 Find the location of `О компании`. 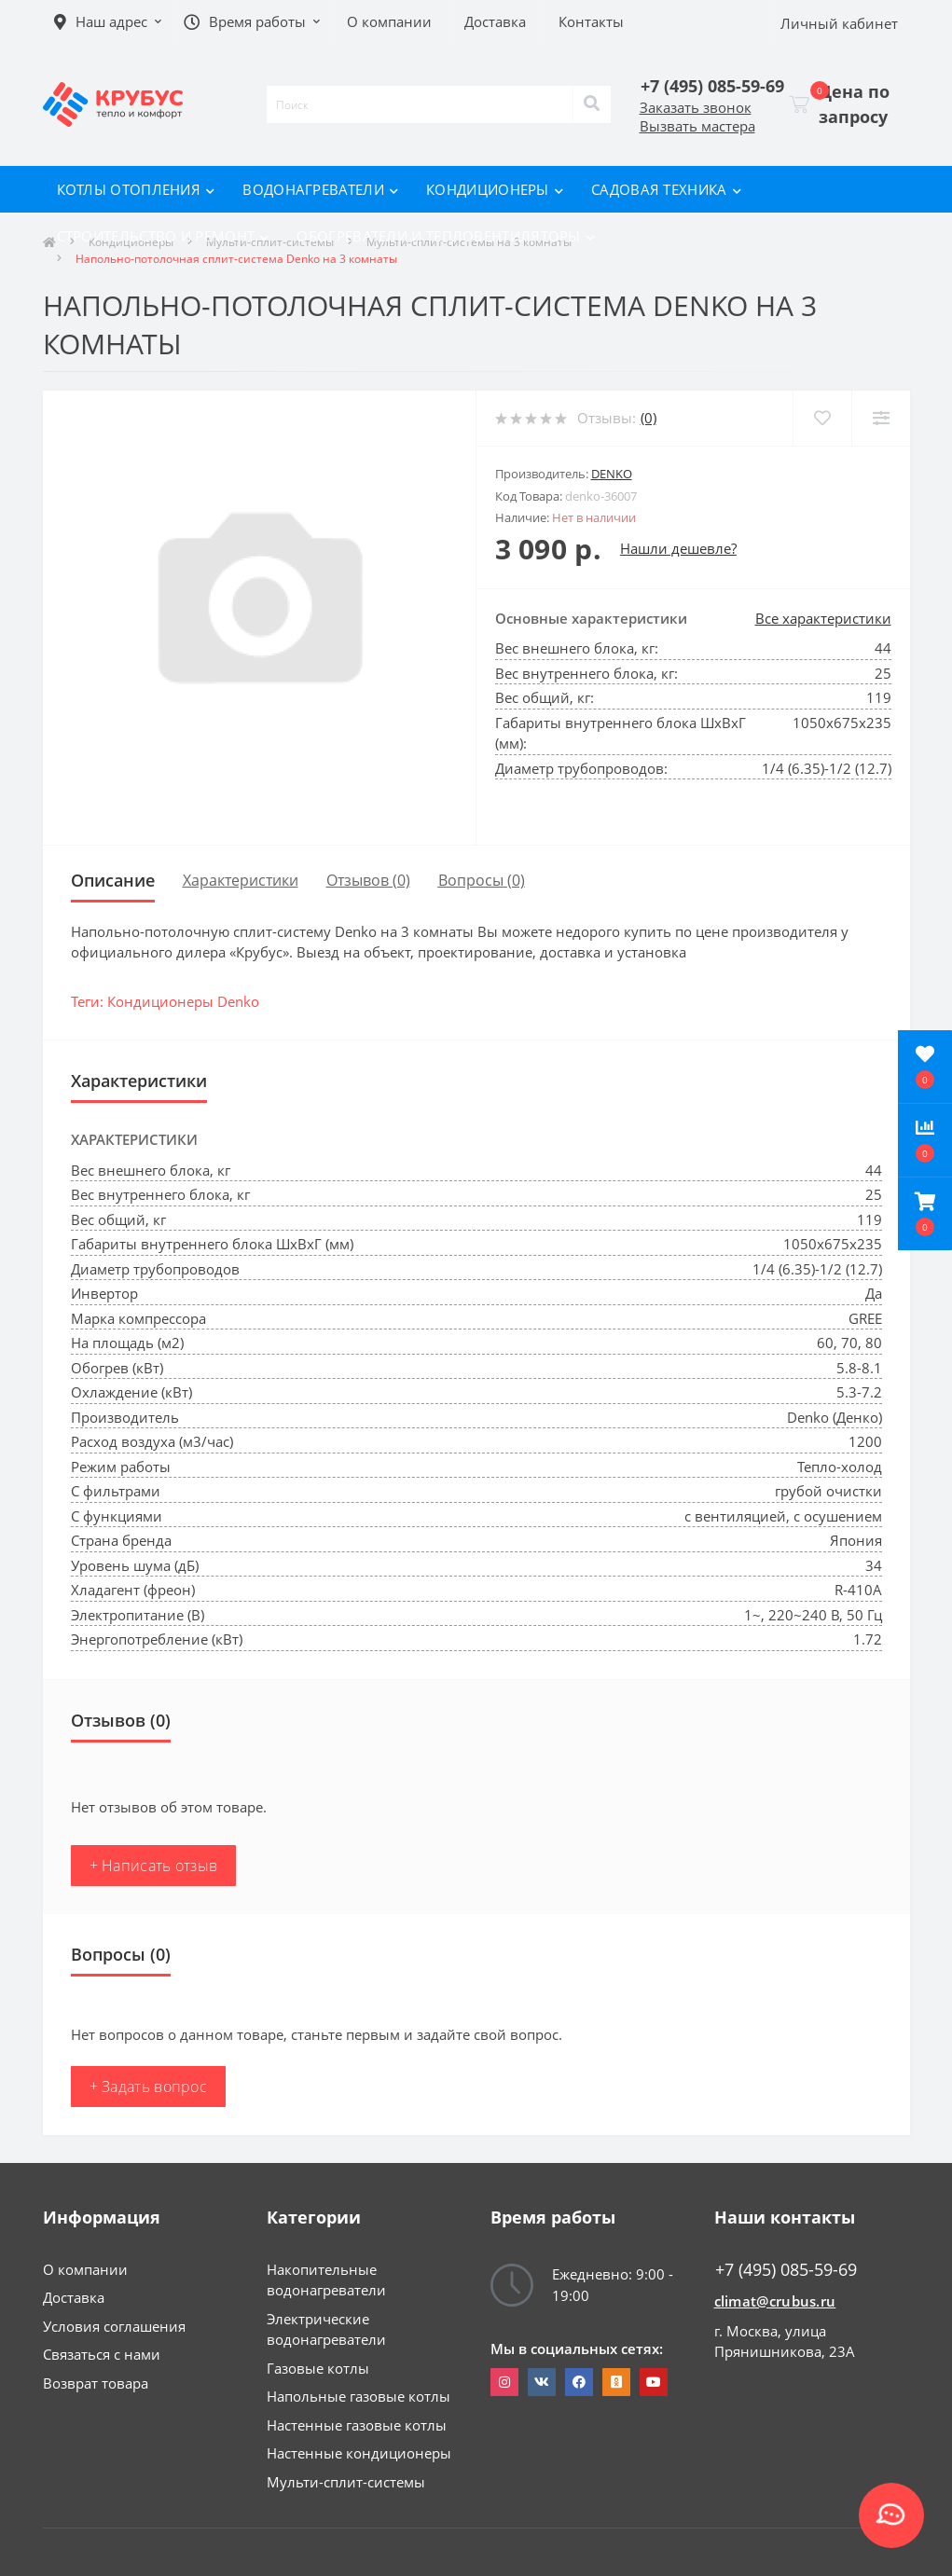

О компании is located at coordinates (85, 2269).